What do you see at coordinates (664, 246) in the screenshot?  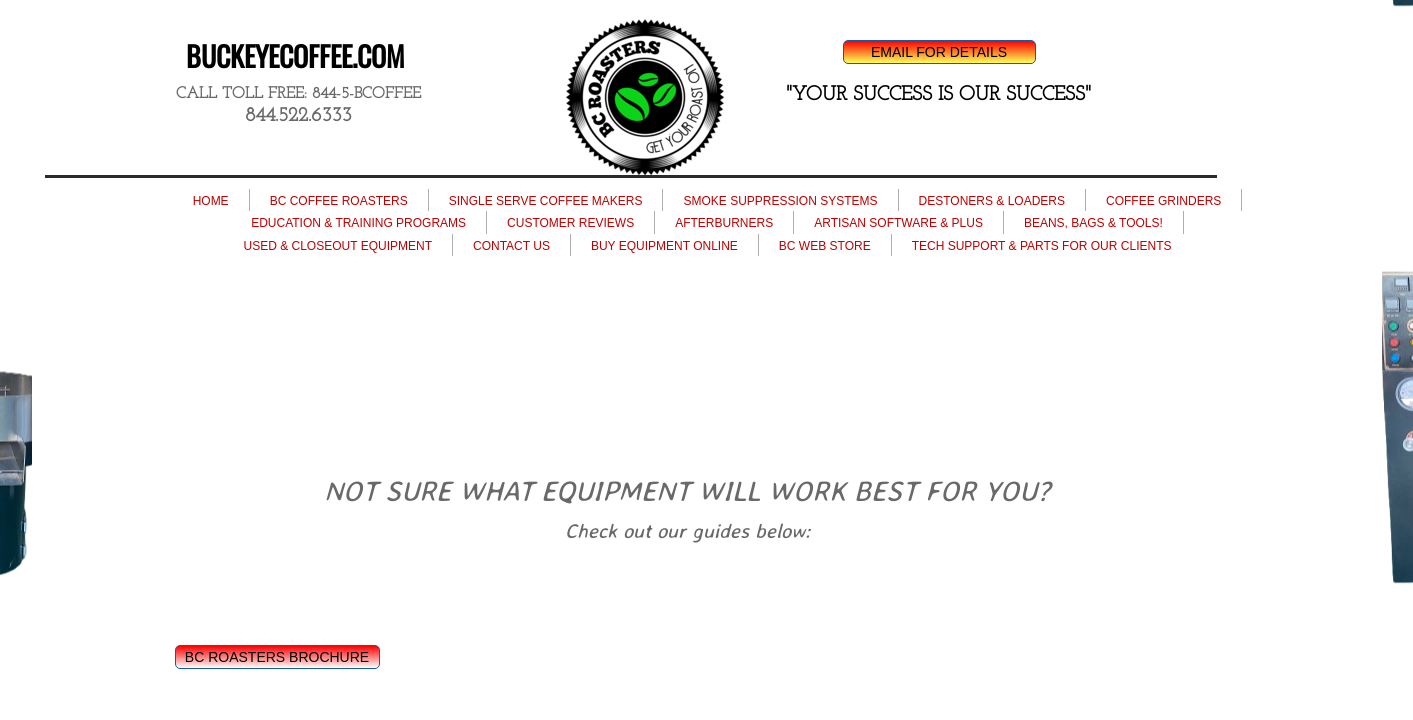 I see `BUY EQUIPMENT ONLINE` at bounding box center [664, 246].